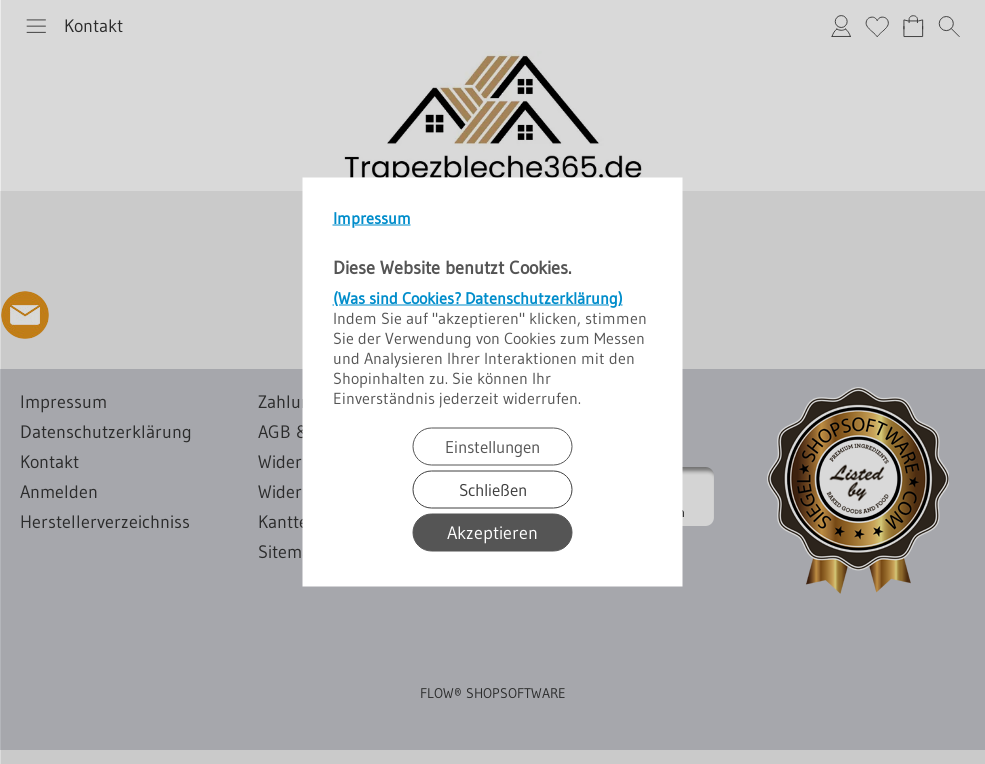 The width and height of the screenshot is (985, 764). I want to click on Impressum, so click(372, 218).